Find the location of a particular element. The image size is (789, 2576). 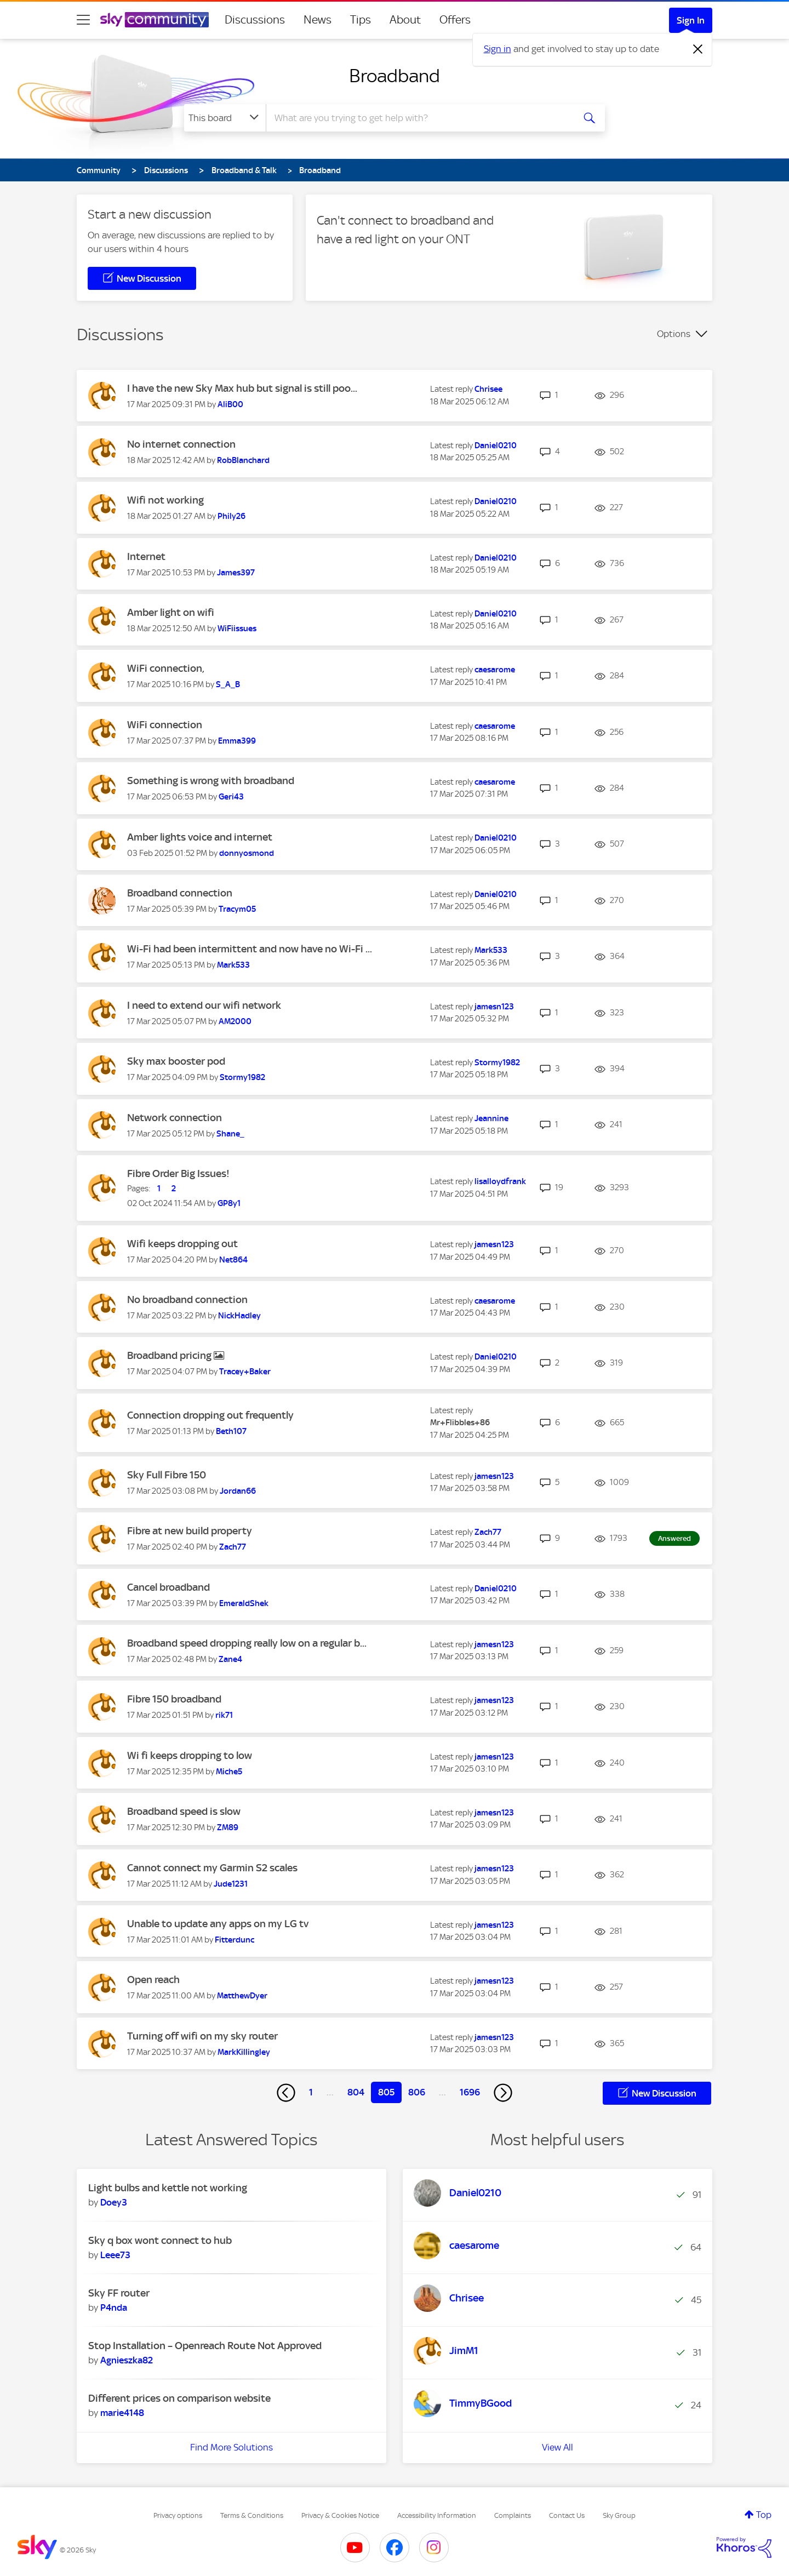

[View Profile of Tracey+Baker] is located at coordinates (245, 1371).